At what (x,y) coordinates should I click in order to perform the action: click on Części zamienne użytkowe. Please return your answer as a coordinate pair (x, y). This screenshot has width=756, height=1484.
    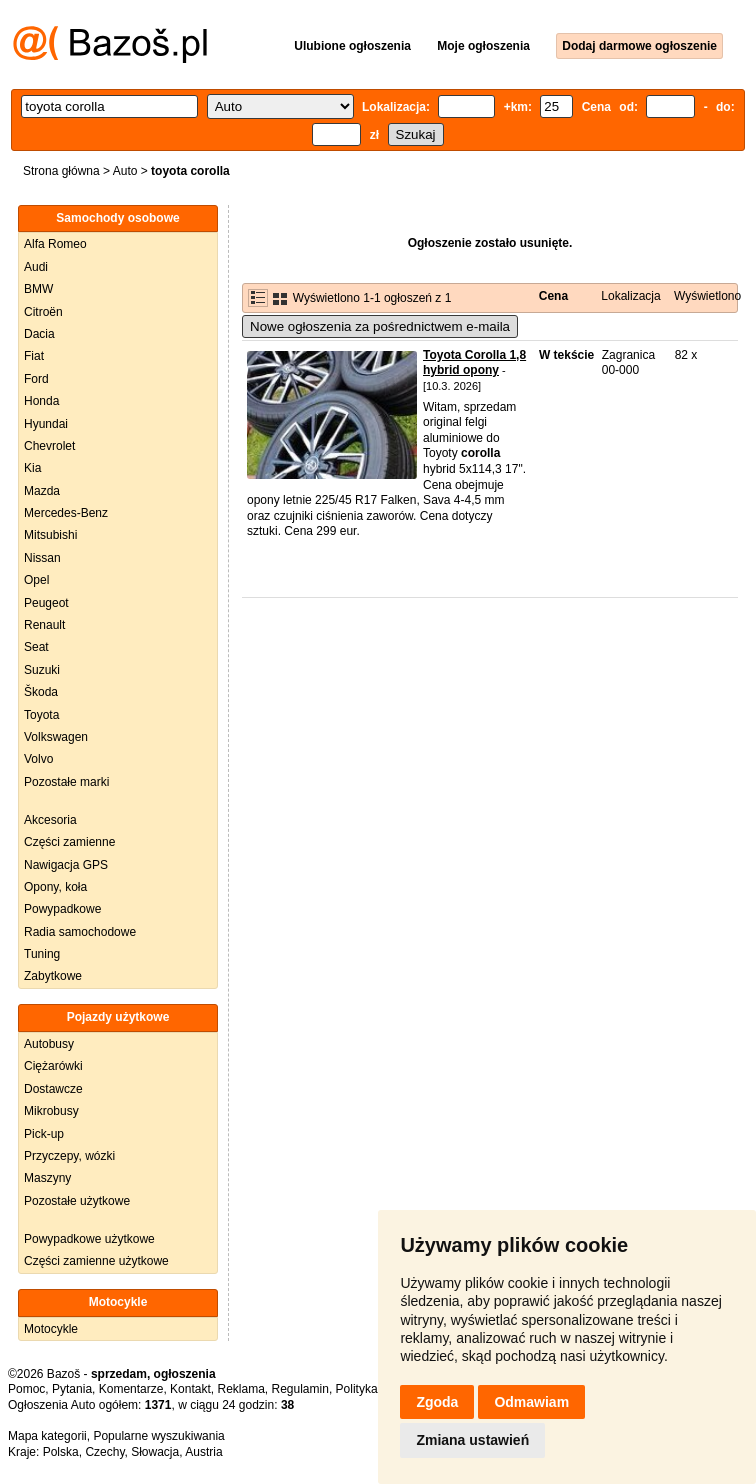
    Looking at the image, I should click on (96, 1261).